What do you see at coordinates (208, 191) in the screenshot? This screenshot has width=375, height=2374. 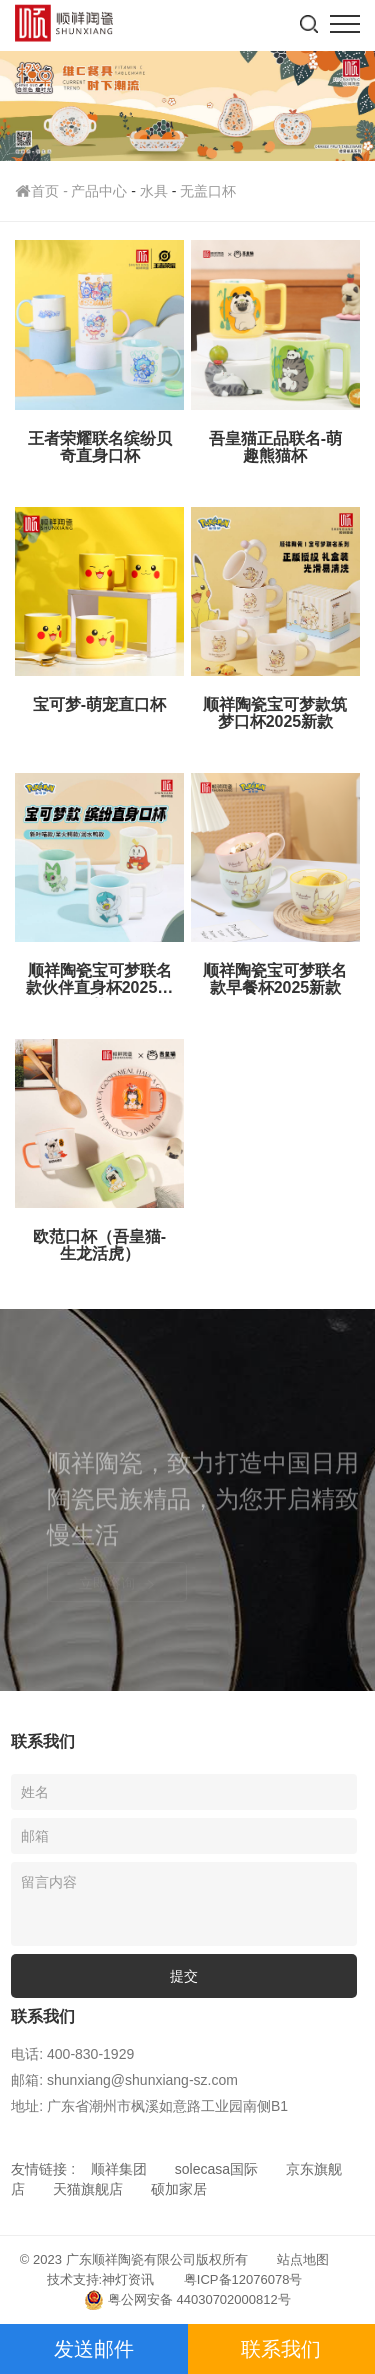 I see `无盖口杯` at bounding box center [208, 191].